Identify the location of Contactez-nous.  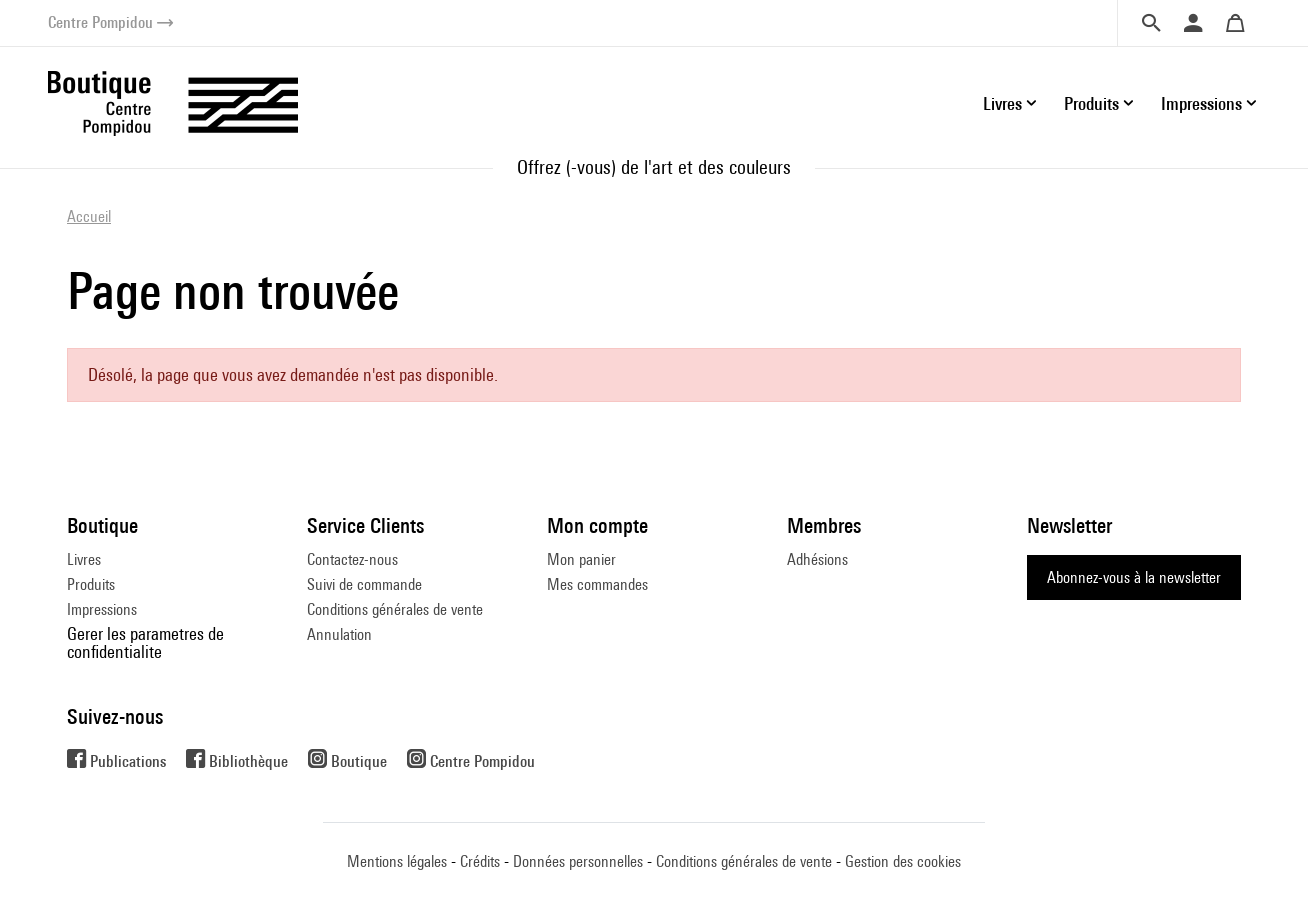
(352, 559).